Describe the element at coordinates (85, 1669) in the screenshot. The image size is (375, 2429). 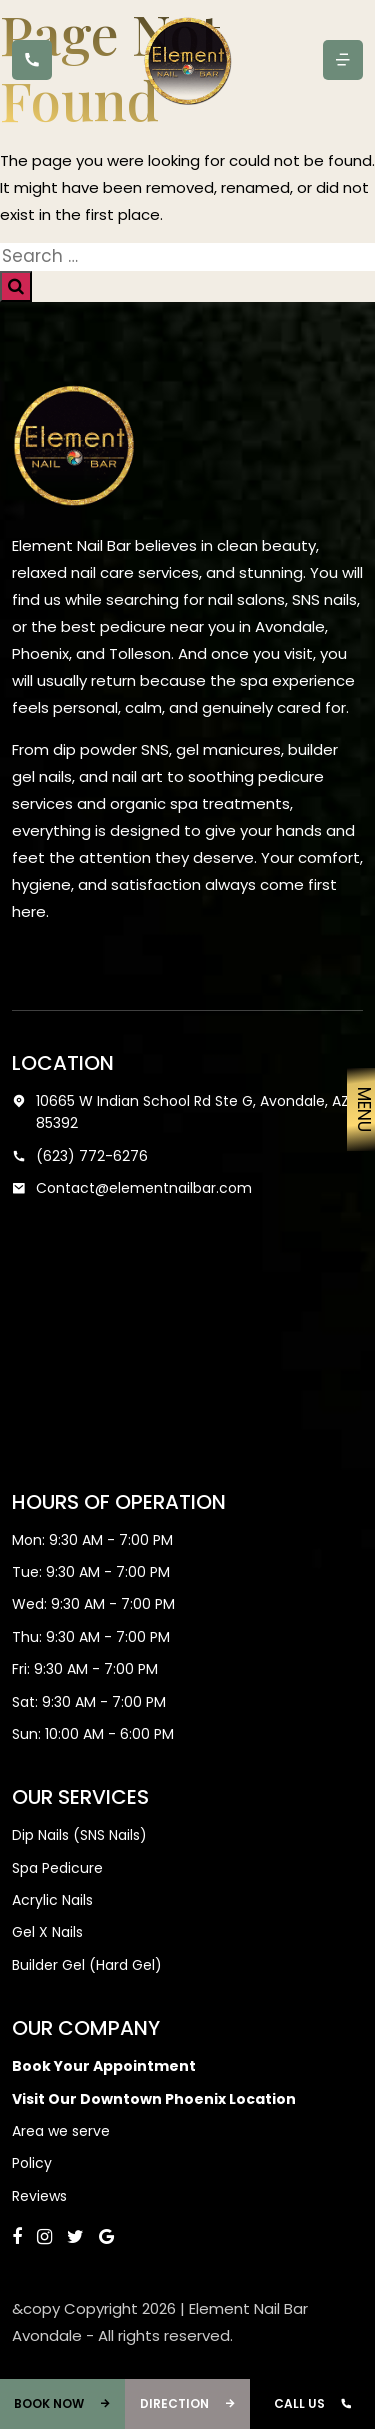
I see `Fri: 9:30 AM - 7:00 PM` at that location.